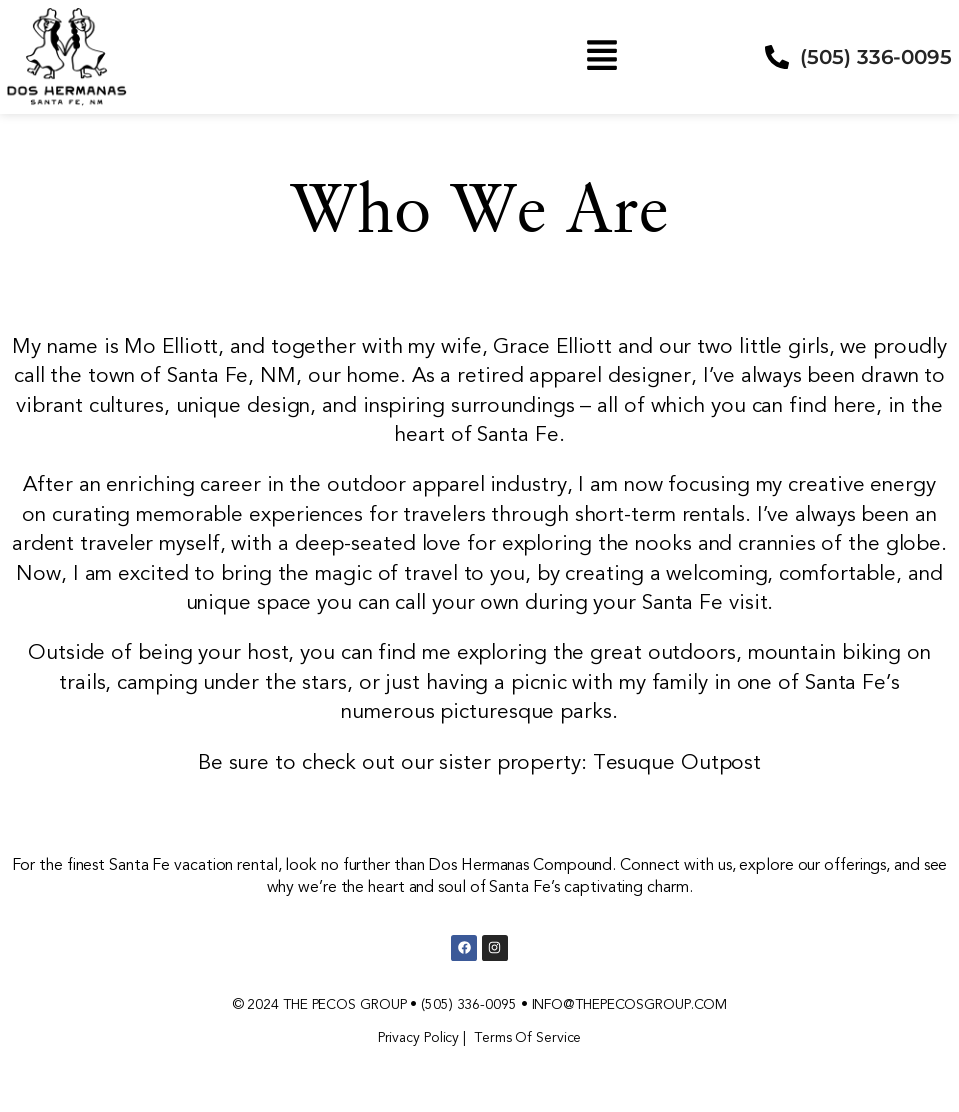  Describe the element at coordinates (527, 1037) in the screenshot. I see `Terms Of Service` at that location.